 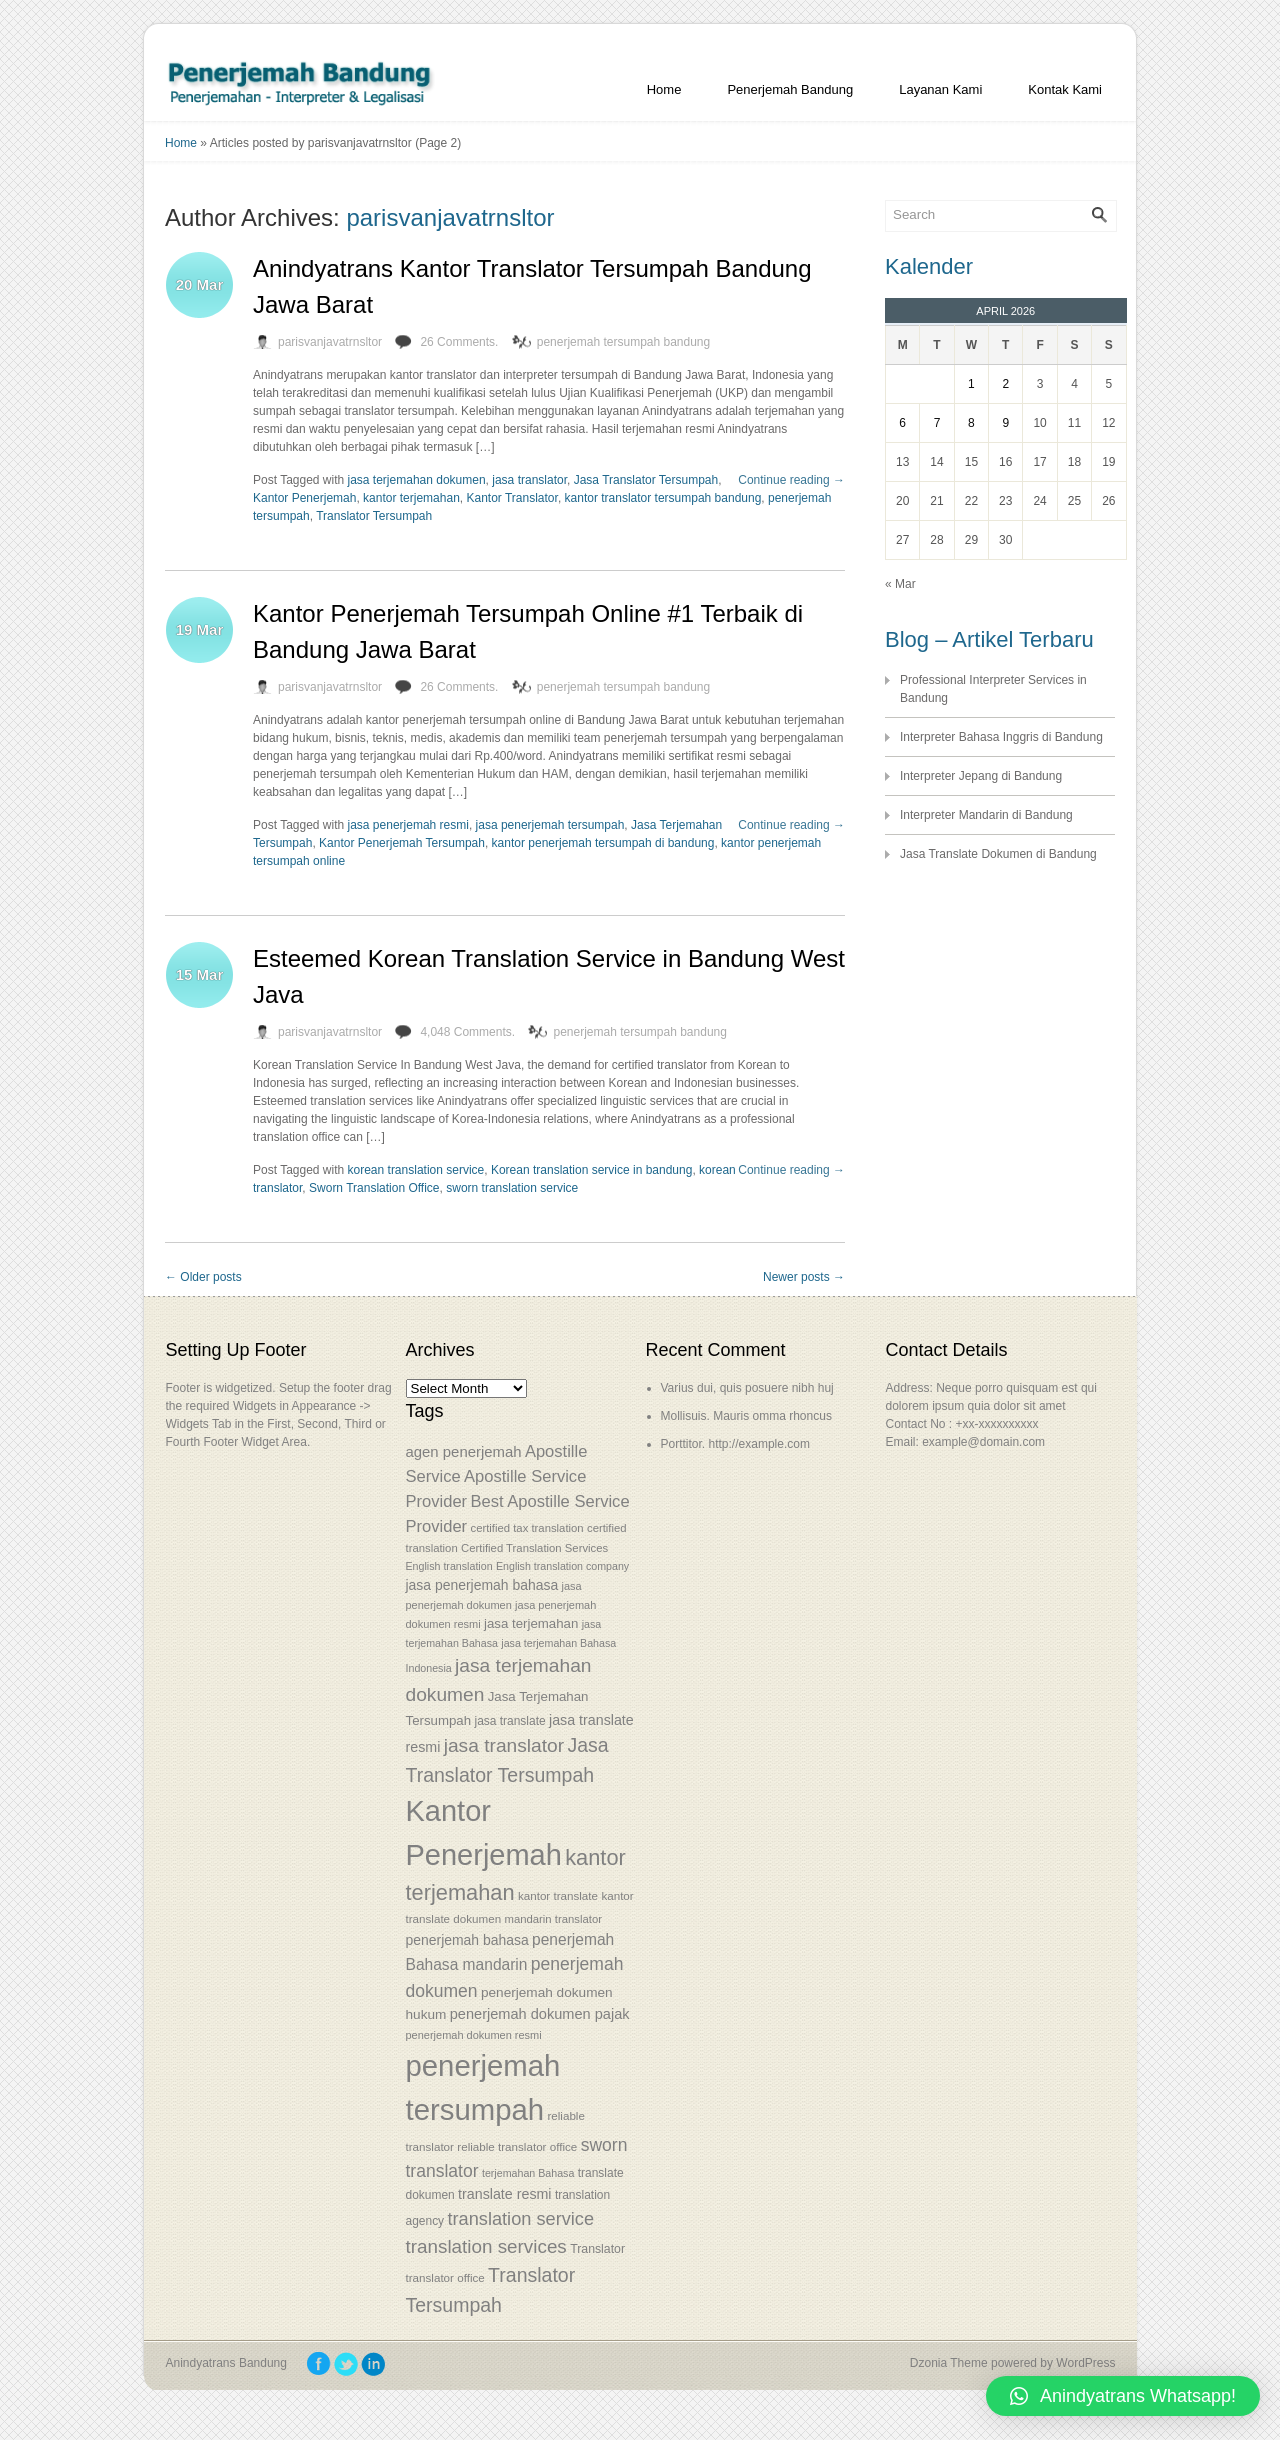 What do you see at coordinates (526, 1528) in the screenshot?
I see `certified tax translation [certified tax translation (53 items)]` at bounding box center [526, 1528].